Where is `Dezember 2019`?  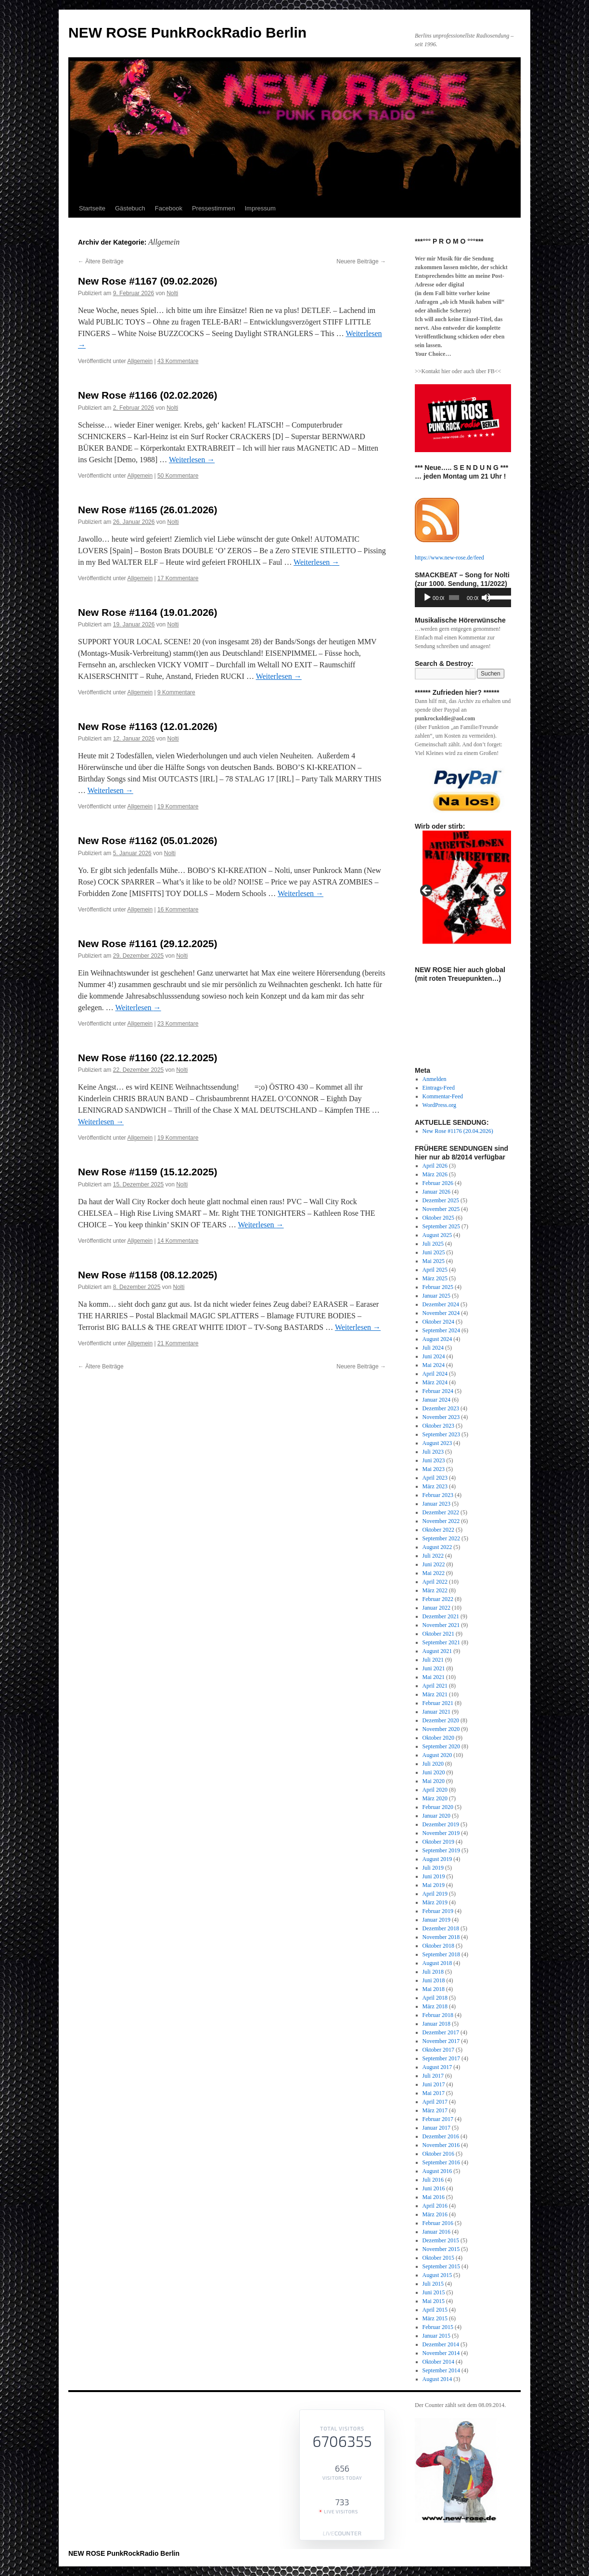
Dezember 2019 is located at coordinates (441, 1824).